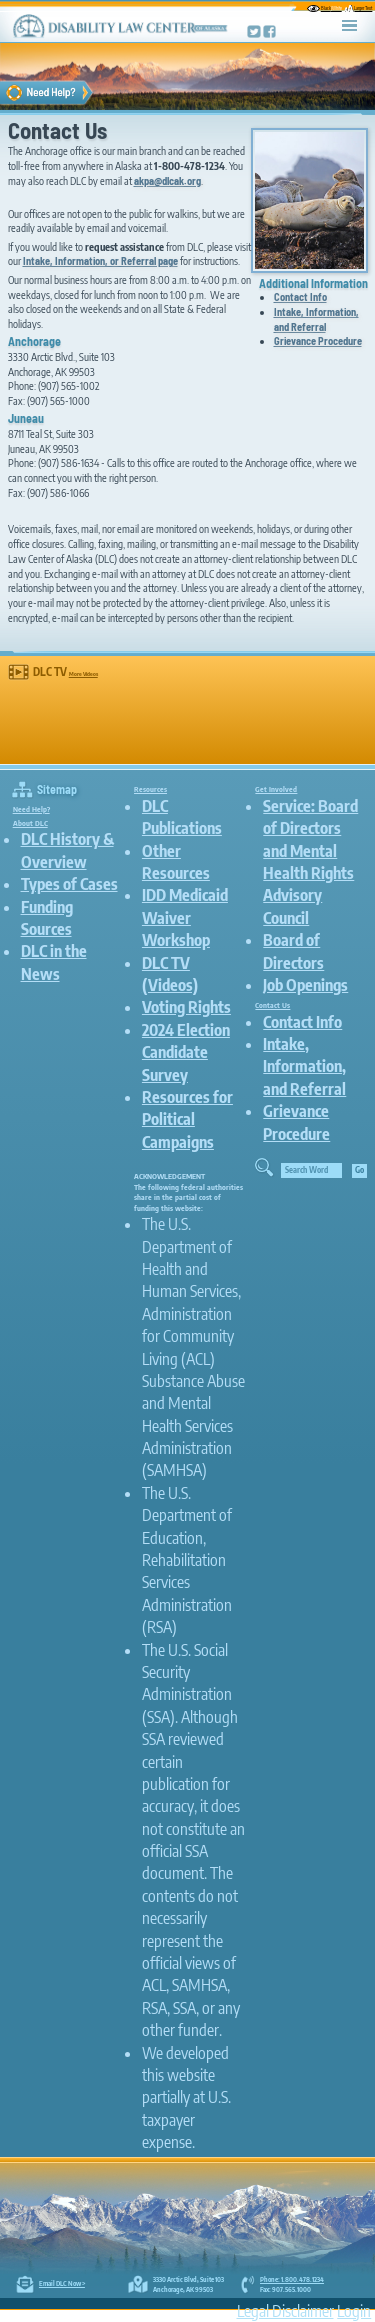  I want to click on IDD Medicaid Waiver Workshop, so click(185, 917).